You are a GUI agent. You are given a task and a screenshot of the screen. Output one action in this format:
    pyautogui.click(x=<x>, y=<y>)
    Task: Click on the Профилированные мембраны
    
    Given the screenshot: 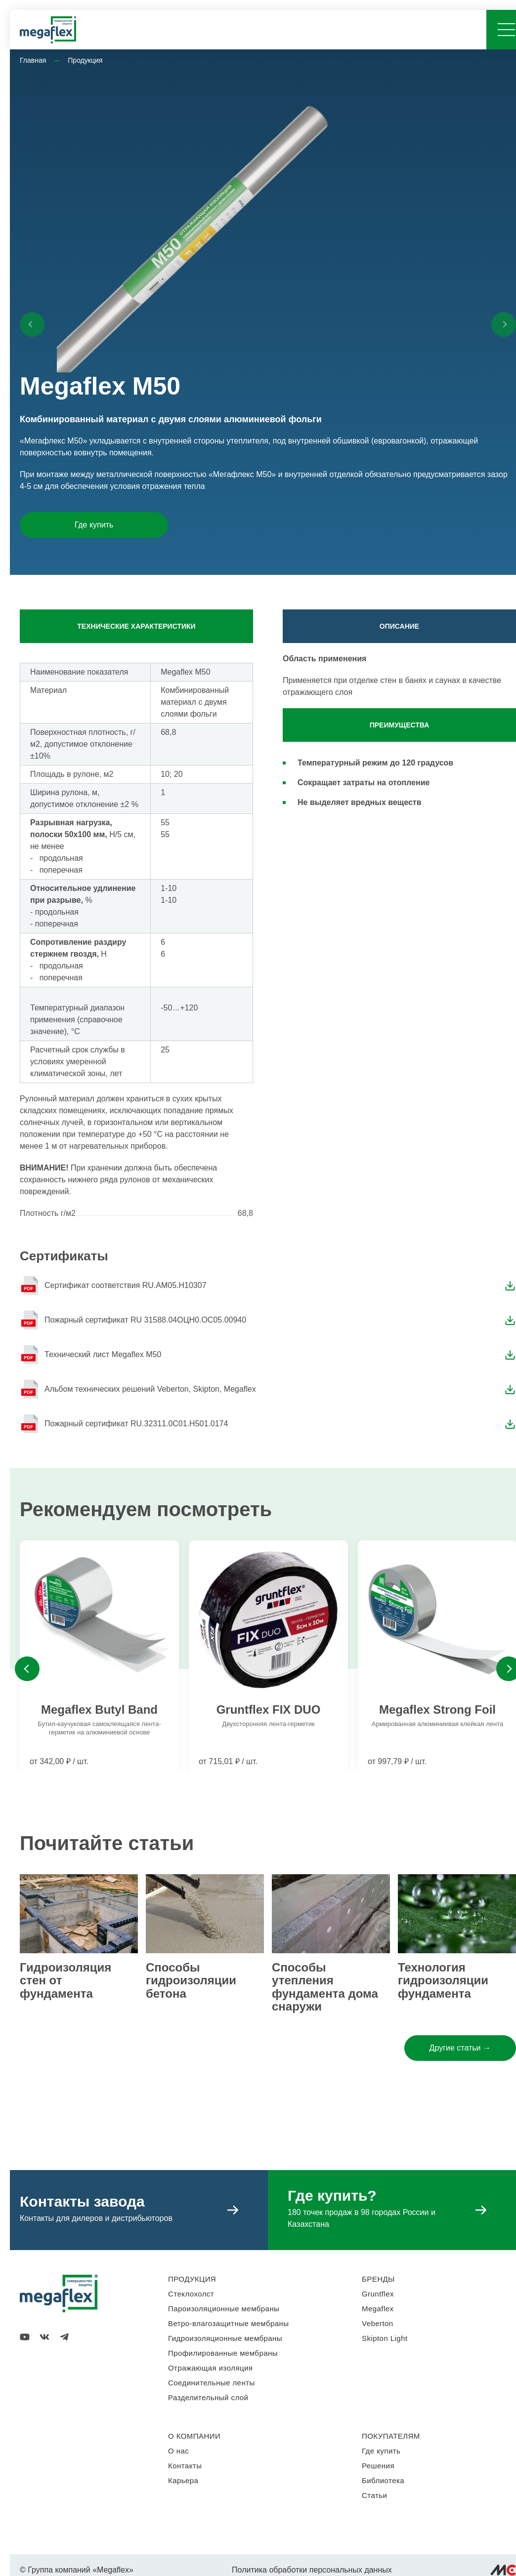 What is the action you would take?
    pyautogui.click(x=223, y=2353)
    